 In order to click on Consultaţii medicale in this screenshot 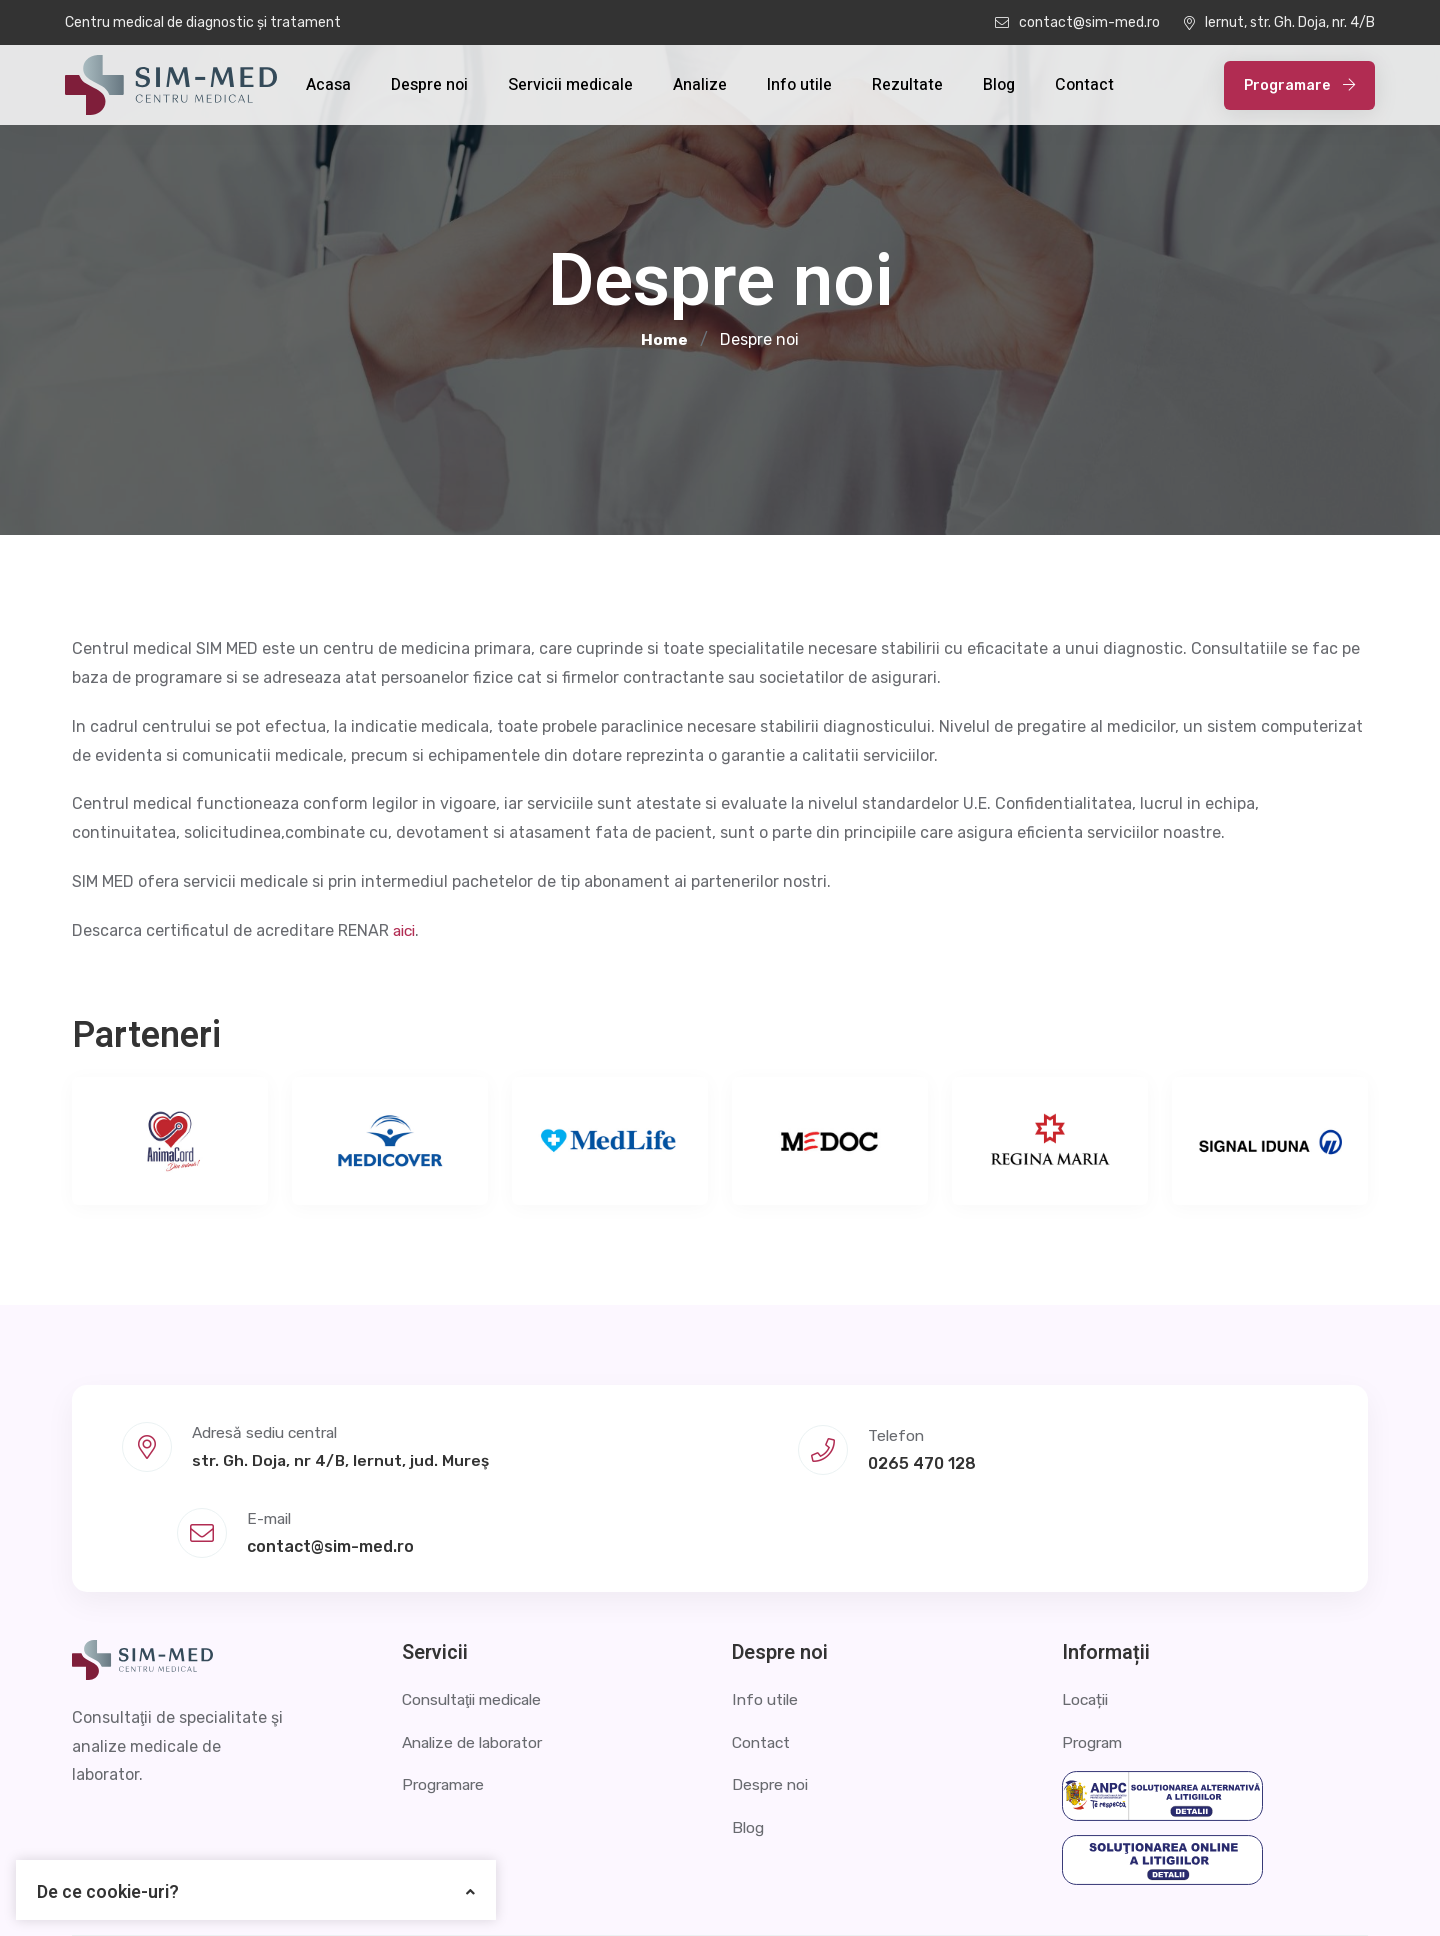, I will do `click(478, 1610)`.